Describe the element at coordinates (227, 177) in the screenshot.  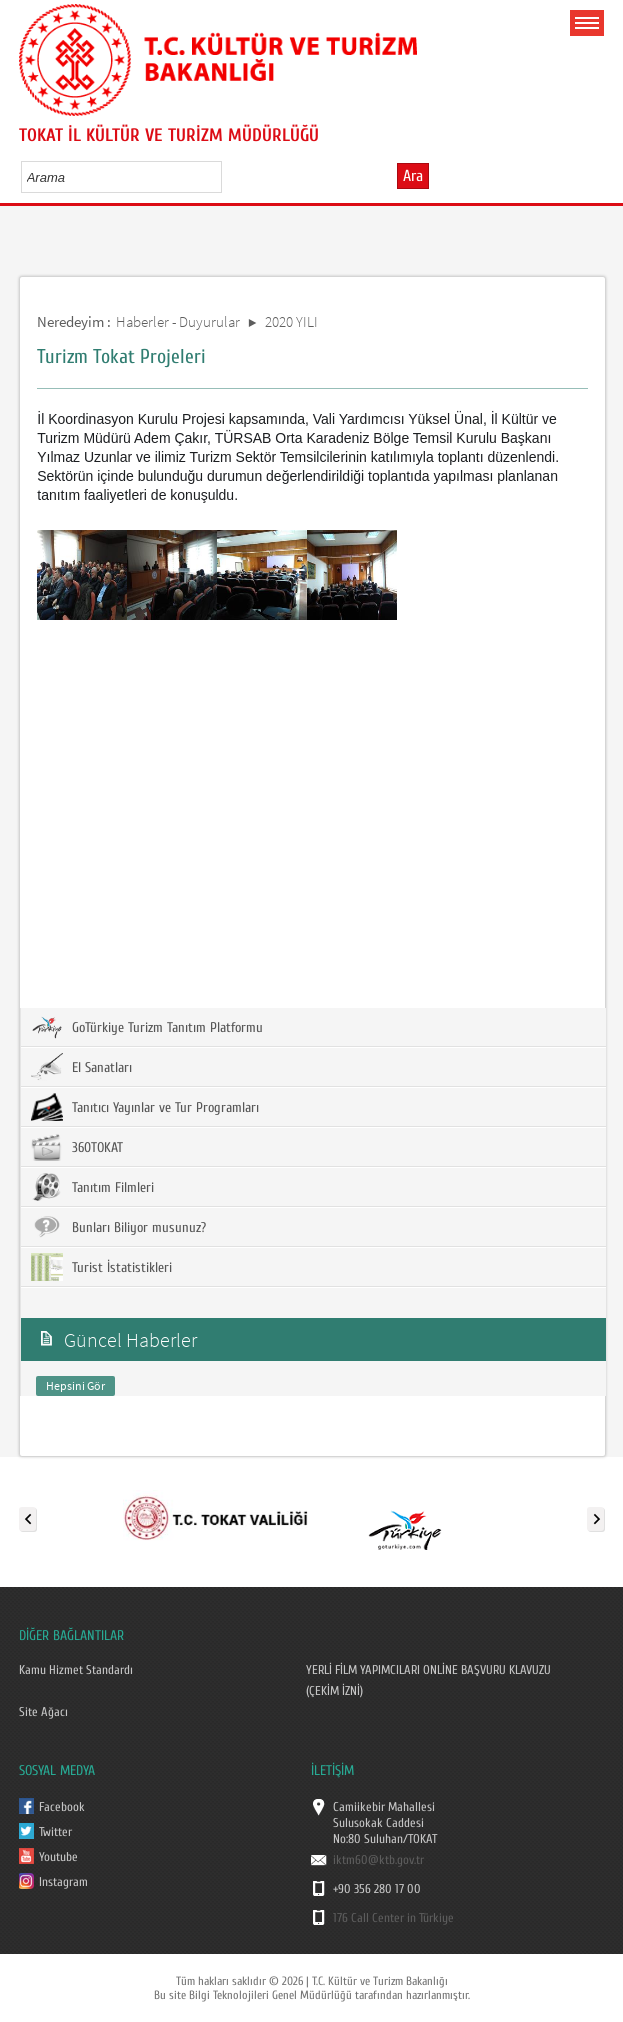
I see `select` at that location.